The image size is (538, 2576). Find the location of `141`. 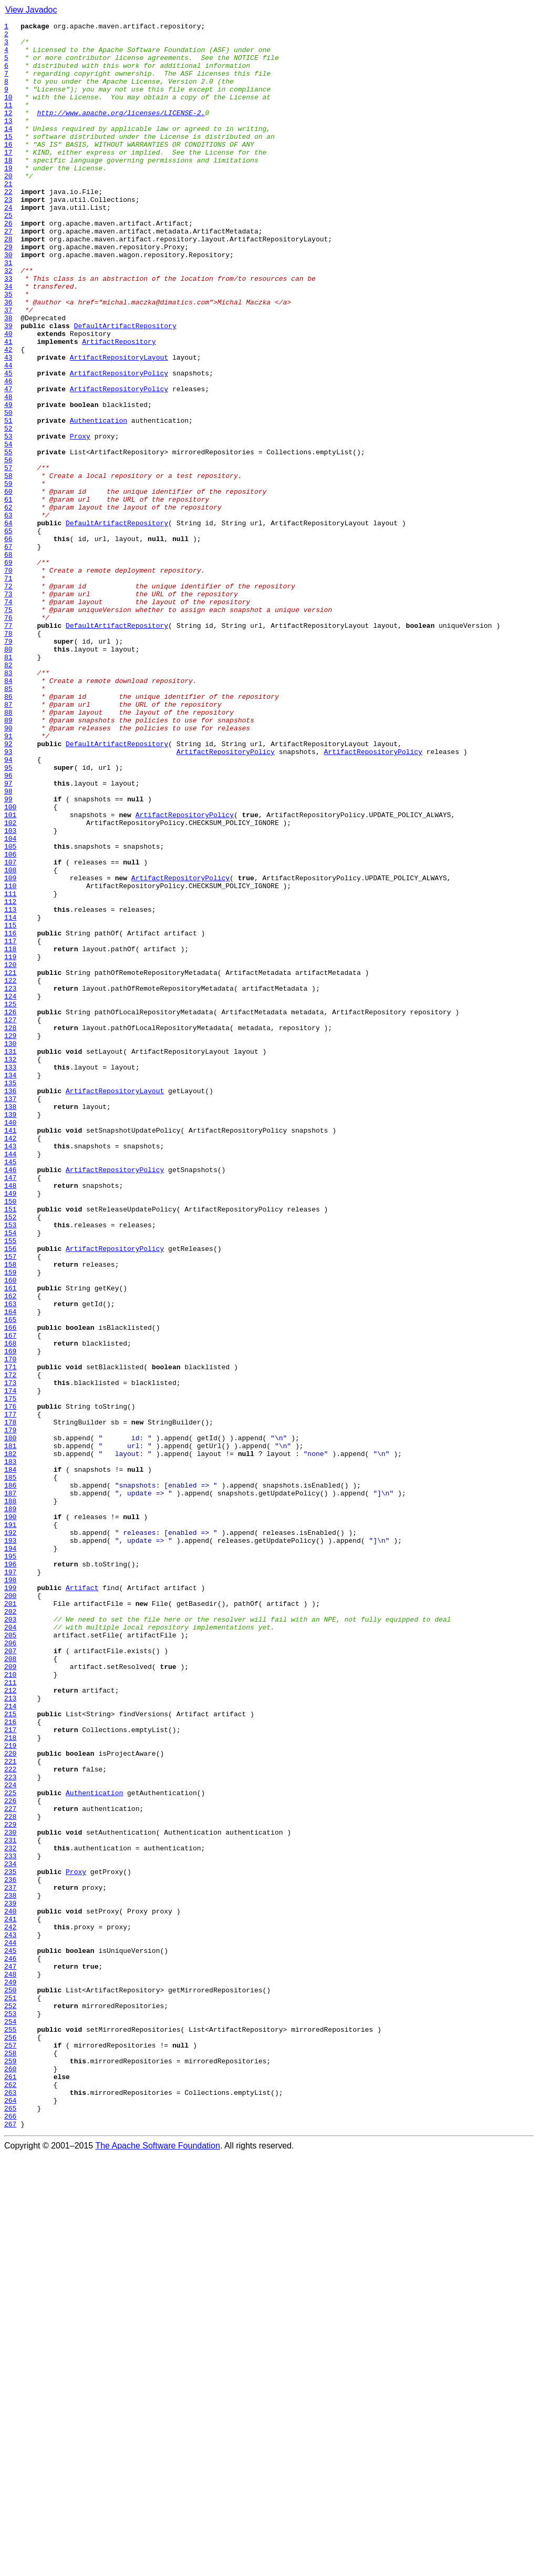

141 is located at coordinates (10, 1352).